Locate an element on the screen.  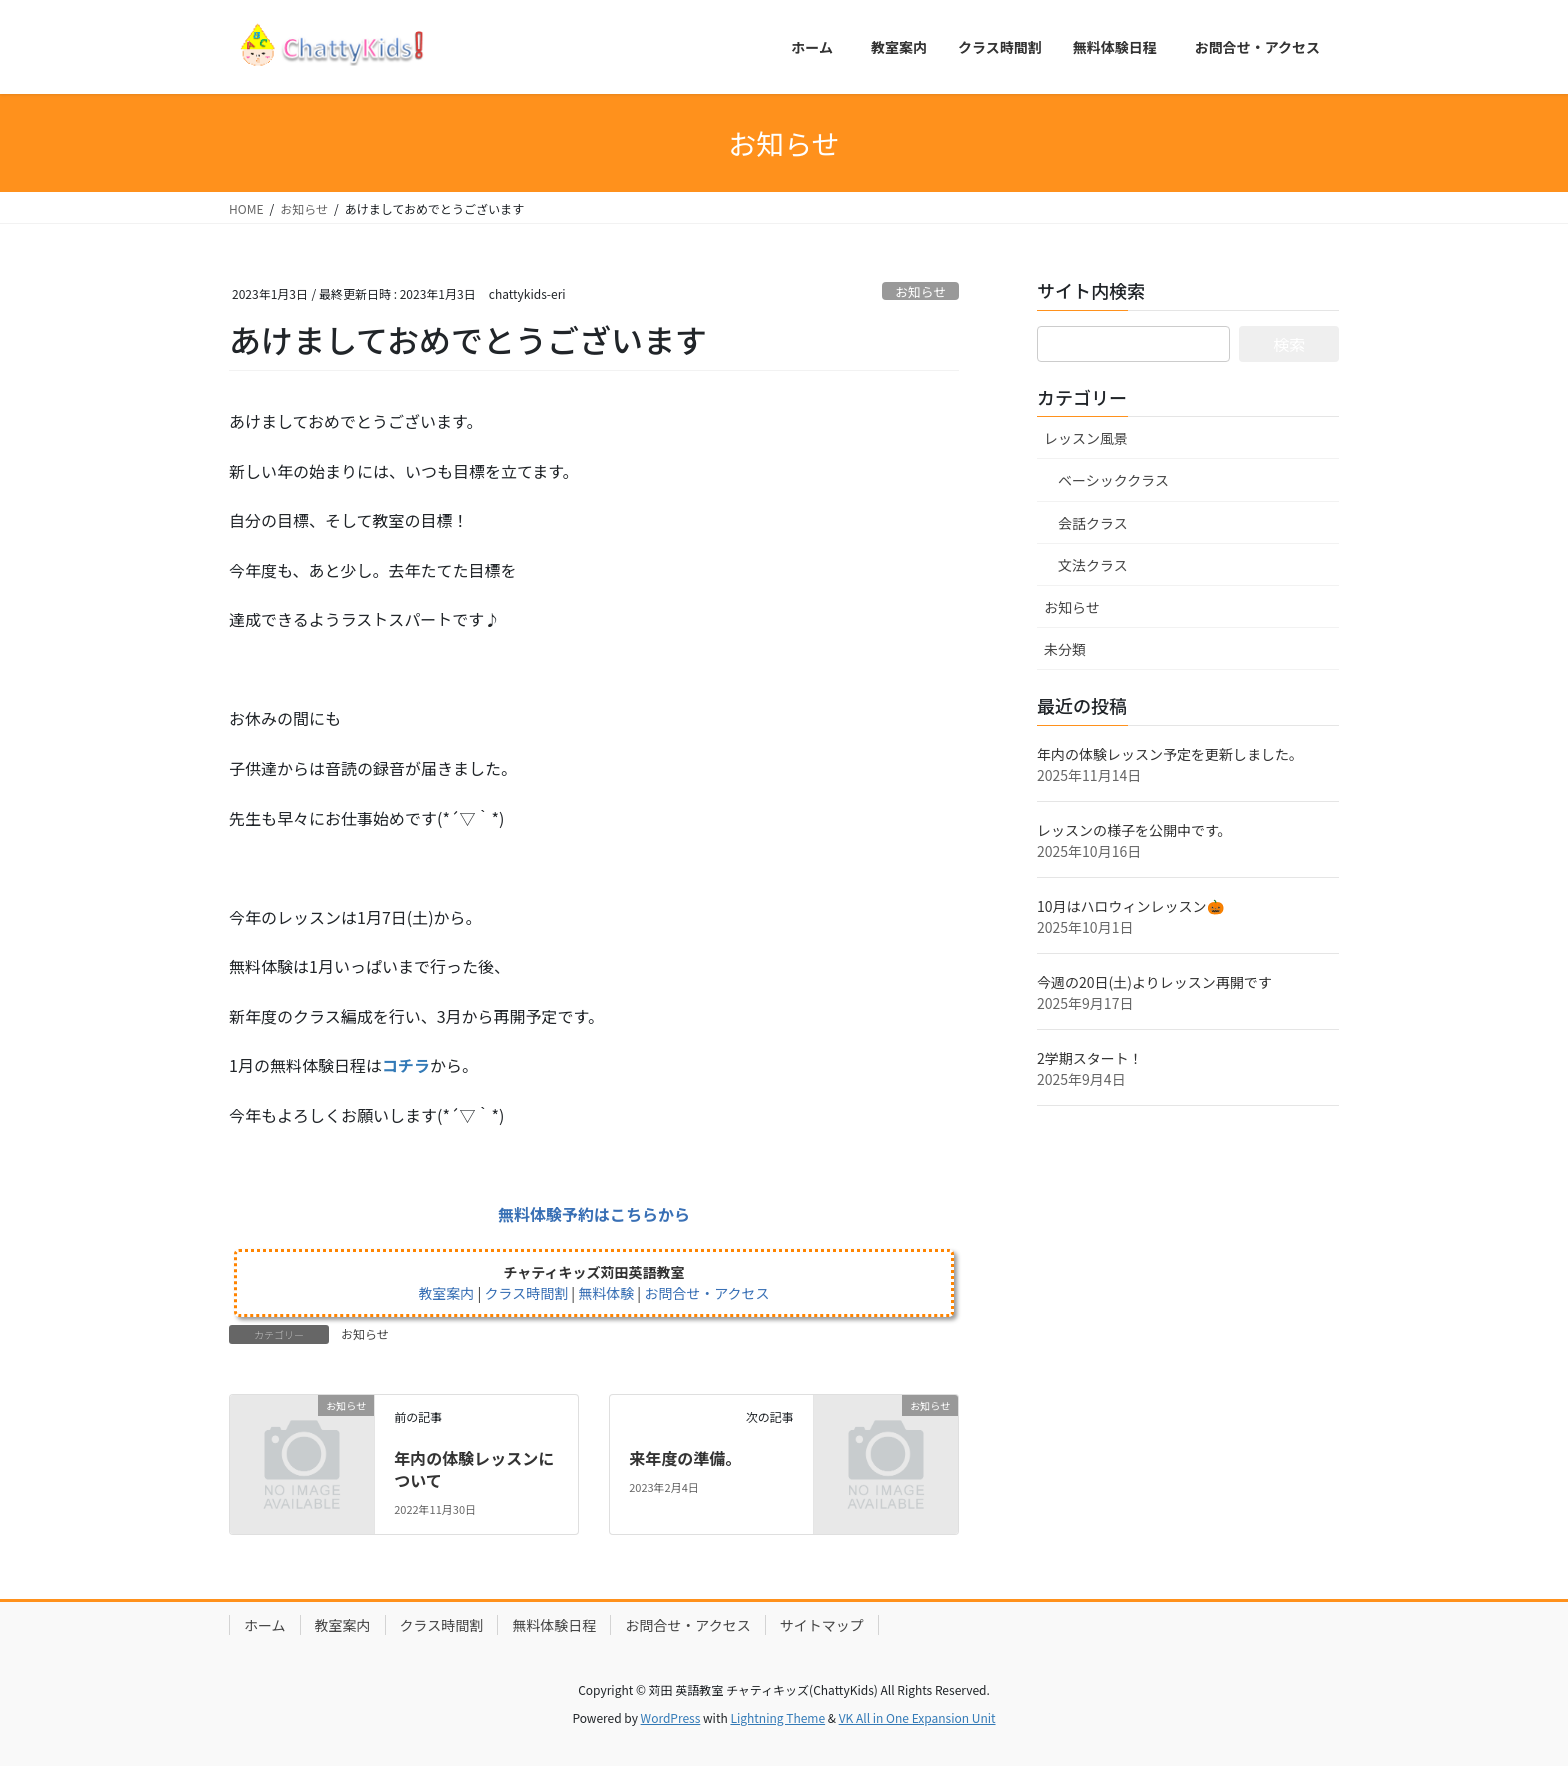
Lightning Theme is located at coordinates (777, 1717).